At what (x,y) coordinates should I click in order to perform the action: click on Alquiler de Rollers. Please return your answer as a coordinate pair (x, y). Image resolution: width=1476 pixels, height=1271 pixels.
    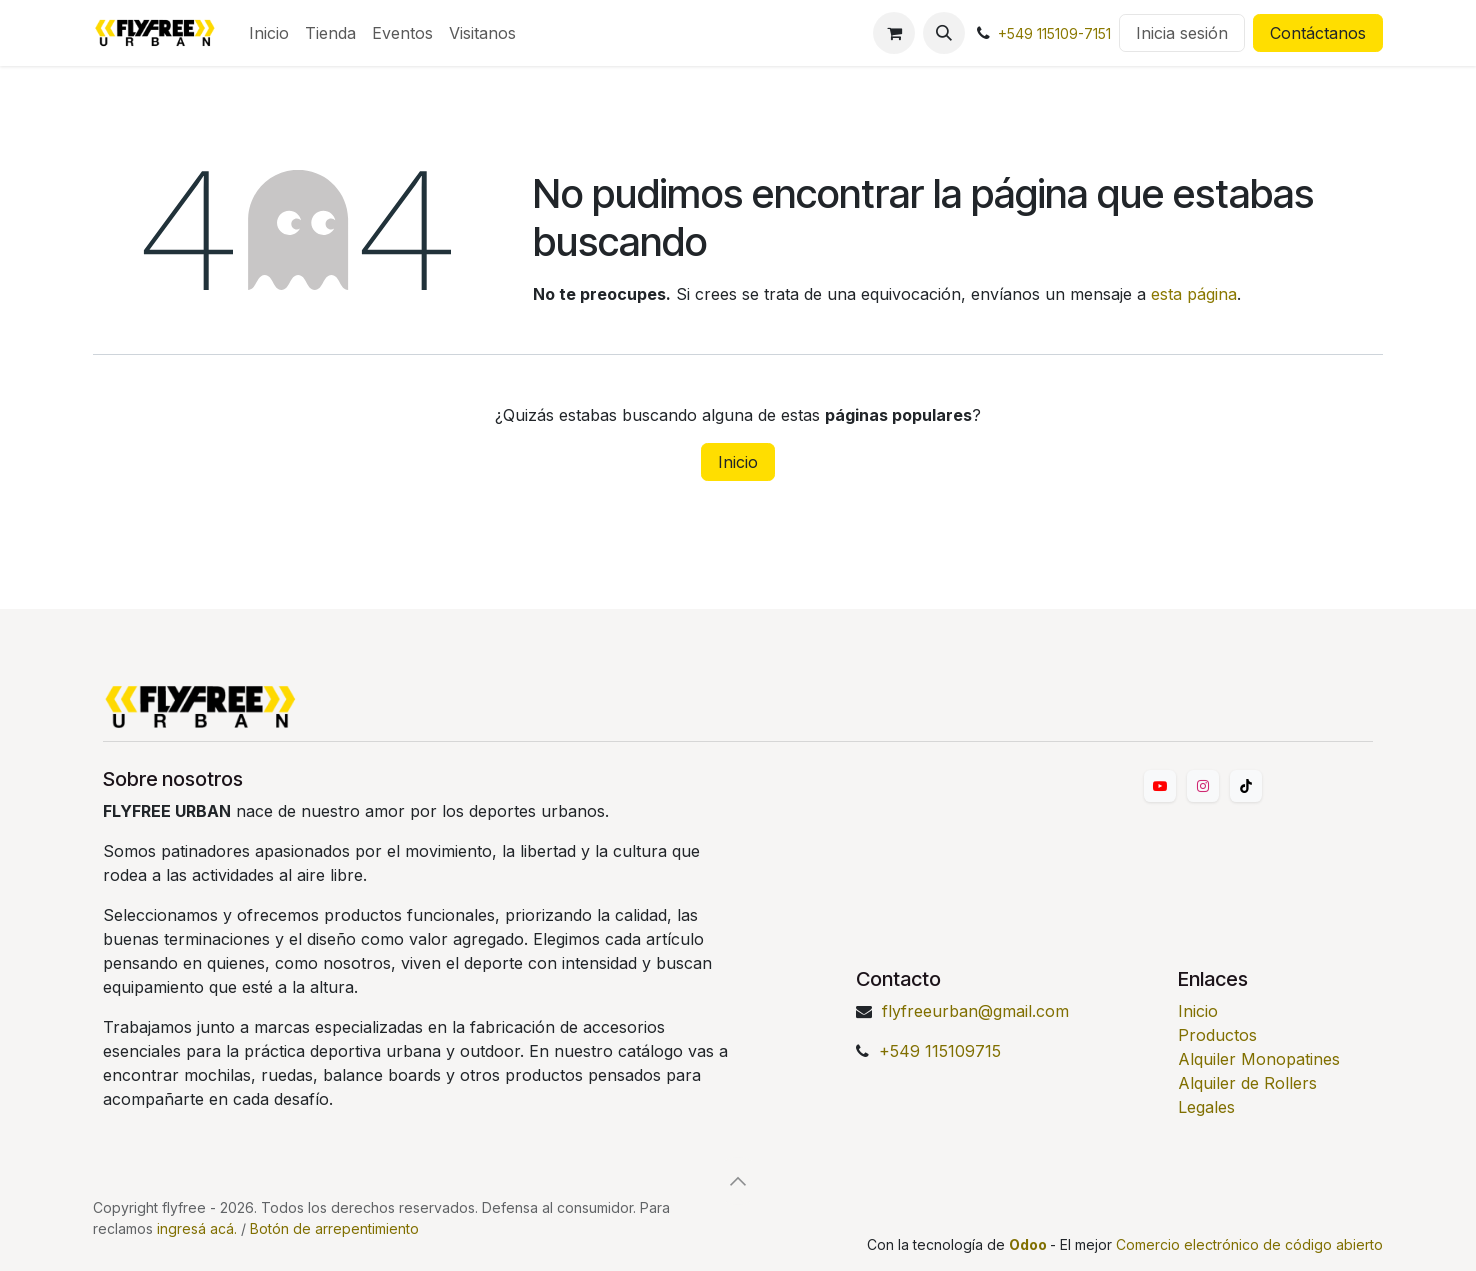
    Looking at the image, I should click on (1247, 1083).